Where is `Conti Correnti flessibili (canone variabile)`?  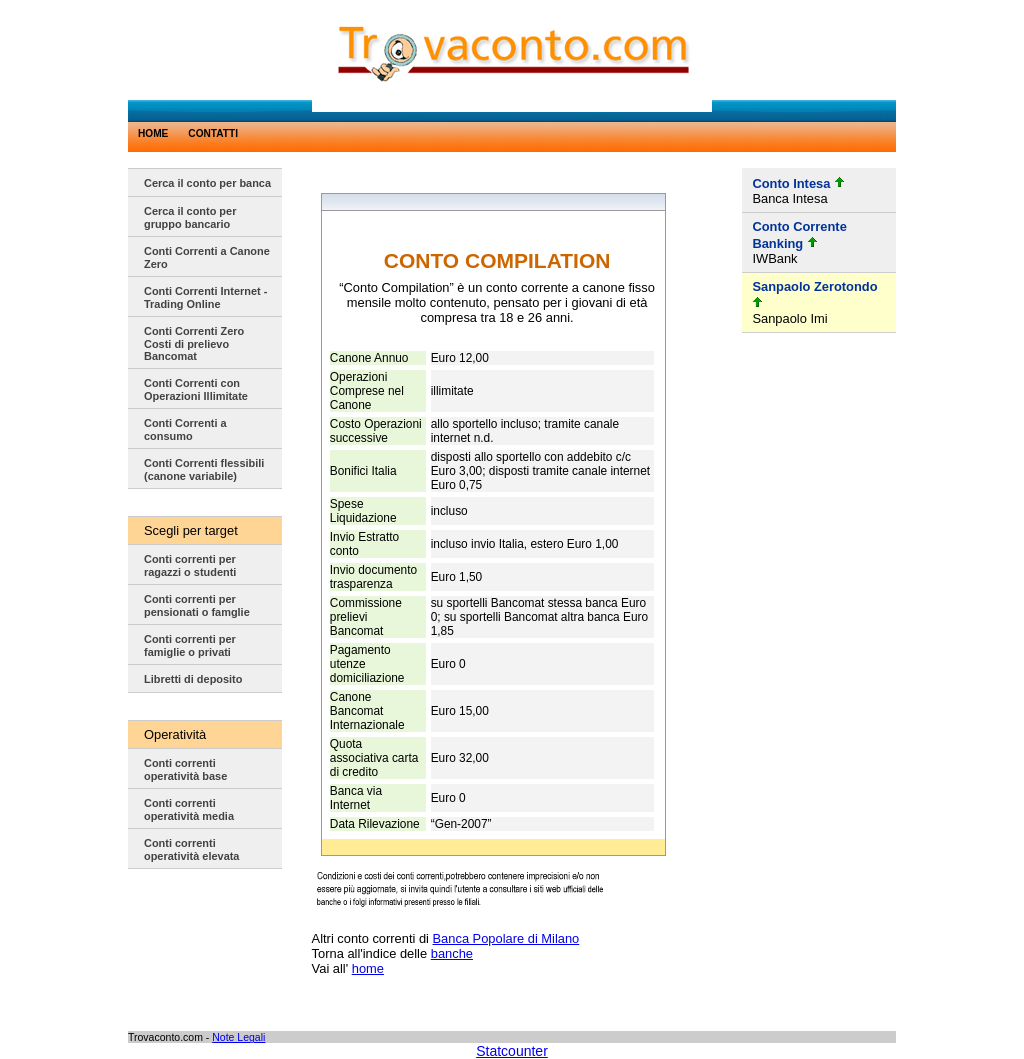
Conti Correnti flessibili (canone variabile) is located at coordinates (204, 469).